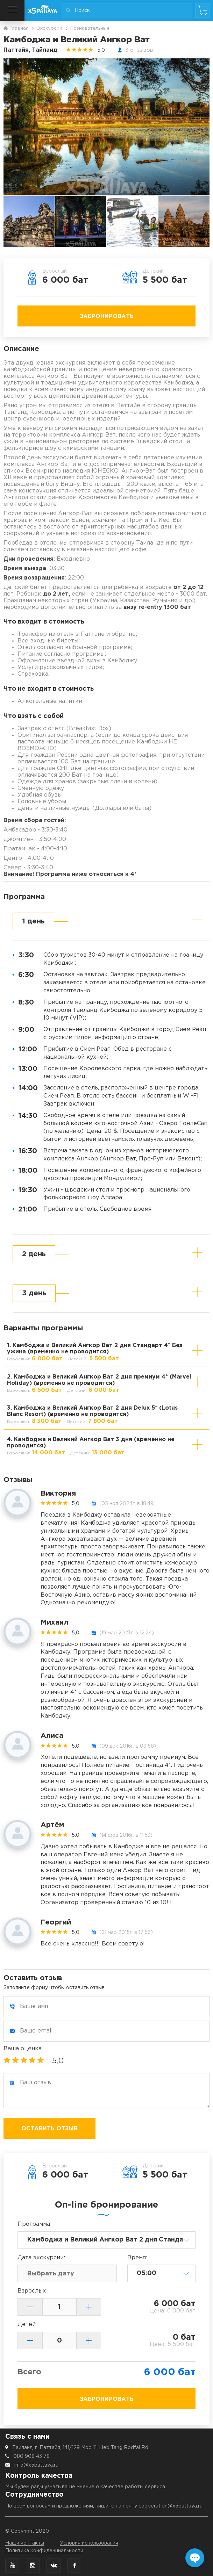  What do you see at coordinates (89, 2543) in the screenshot?
I see `Условия использования` at bounding box center [89, 2543].